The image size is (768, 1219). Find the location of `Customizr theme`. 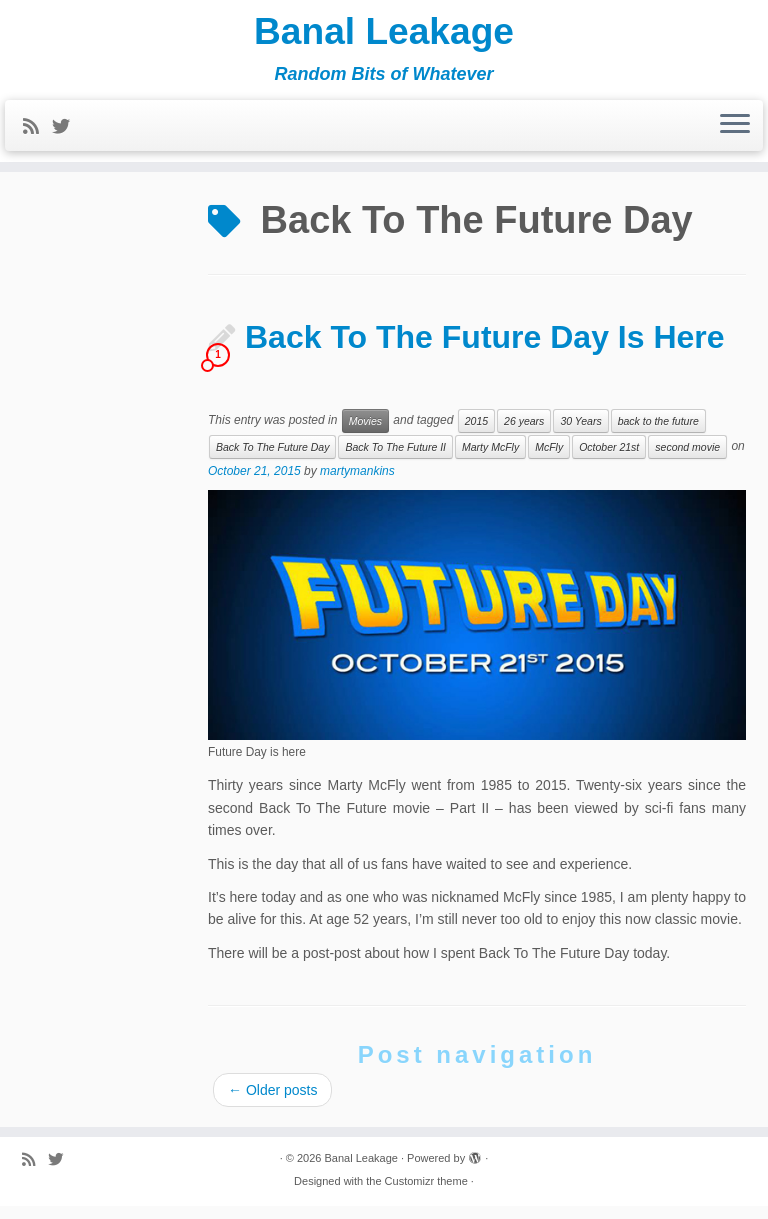

Customizr theme is located at coordinates (426, 1194).